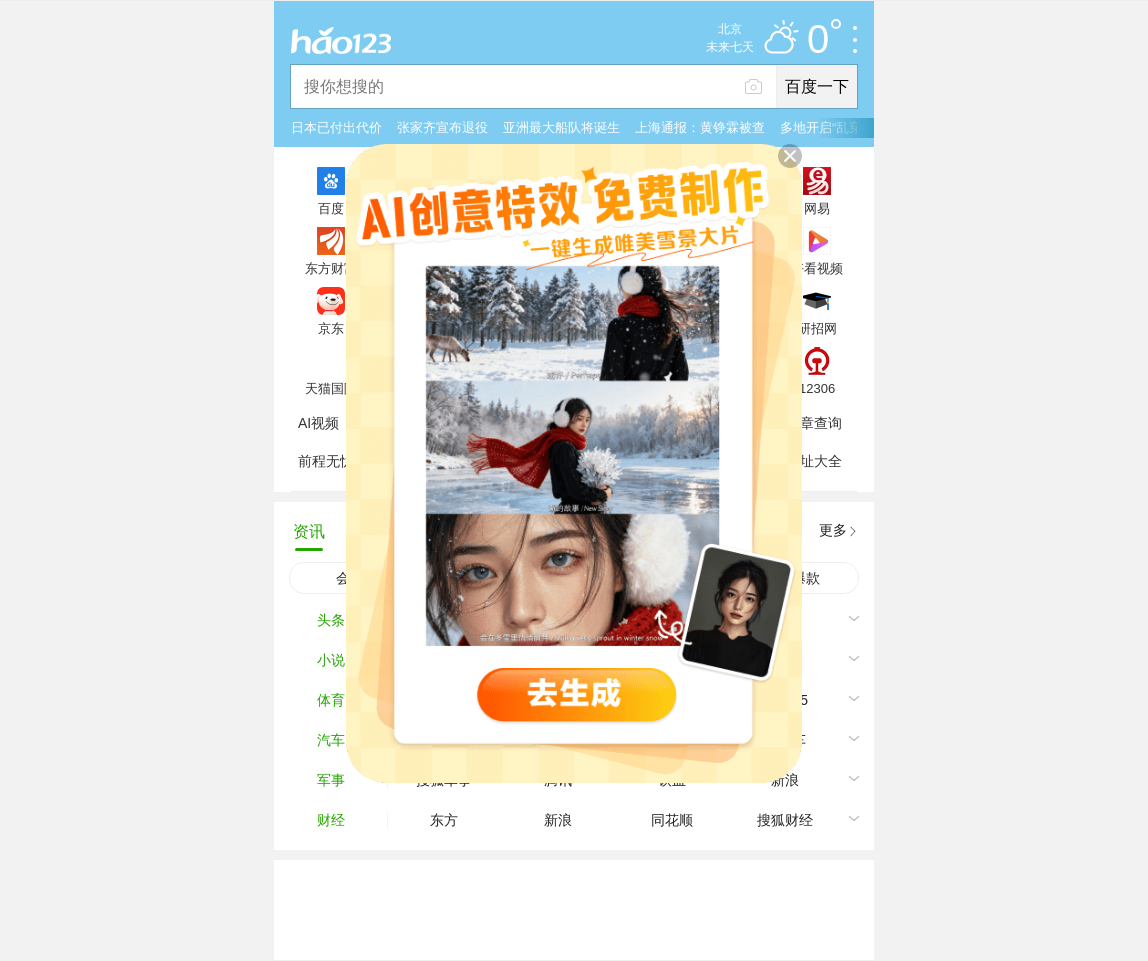 This screenshot has width=1148, height=961. I want to click on 研招网, so click(817, 328).